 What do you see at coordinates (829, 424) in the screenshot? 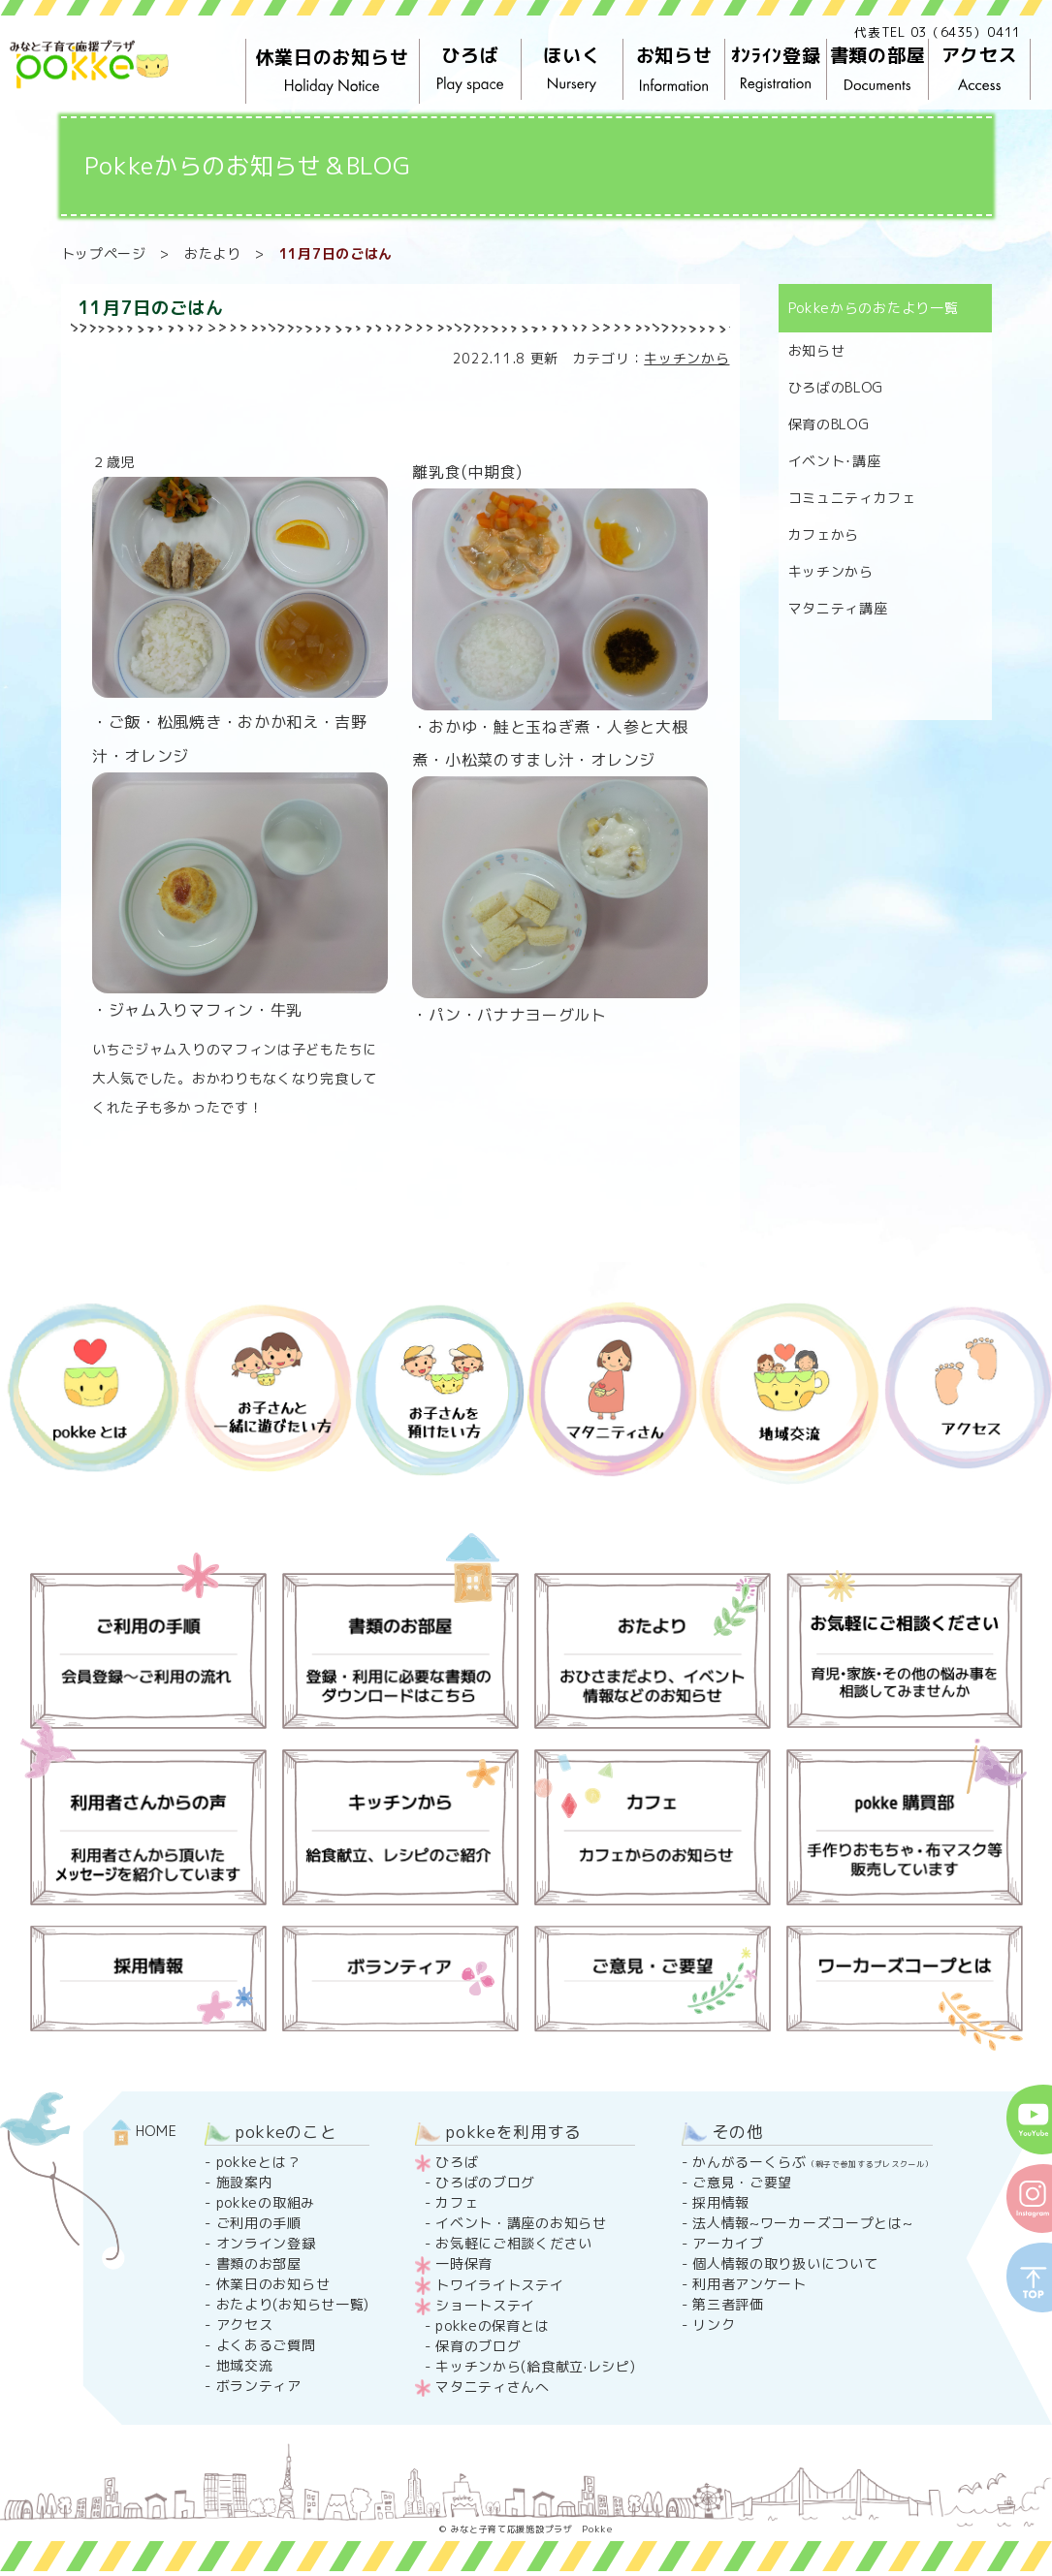
I see `保育のBLOG` at bounding box center [829, 424].